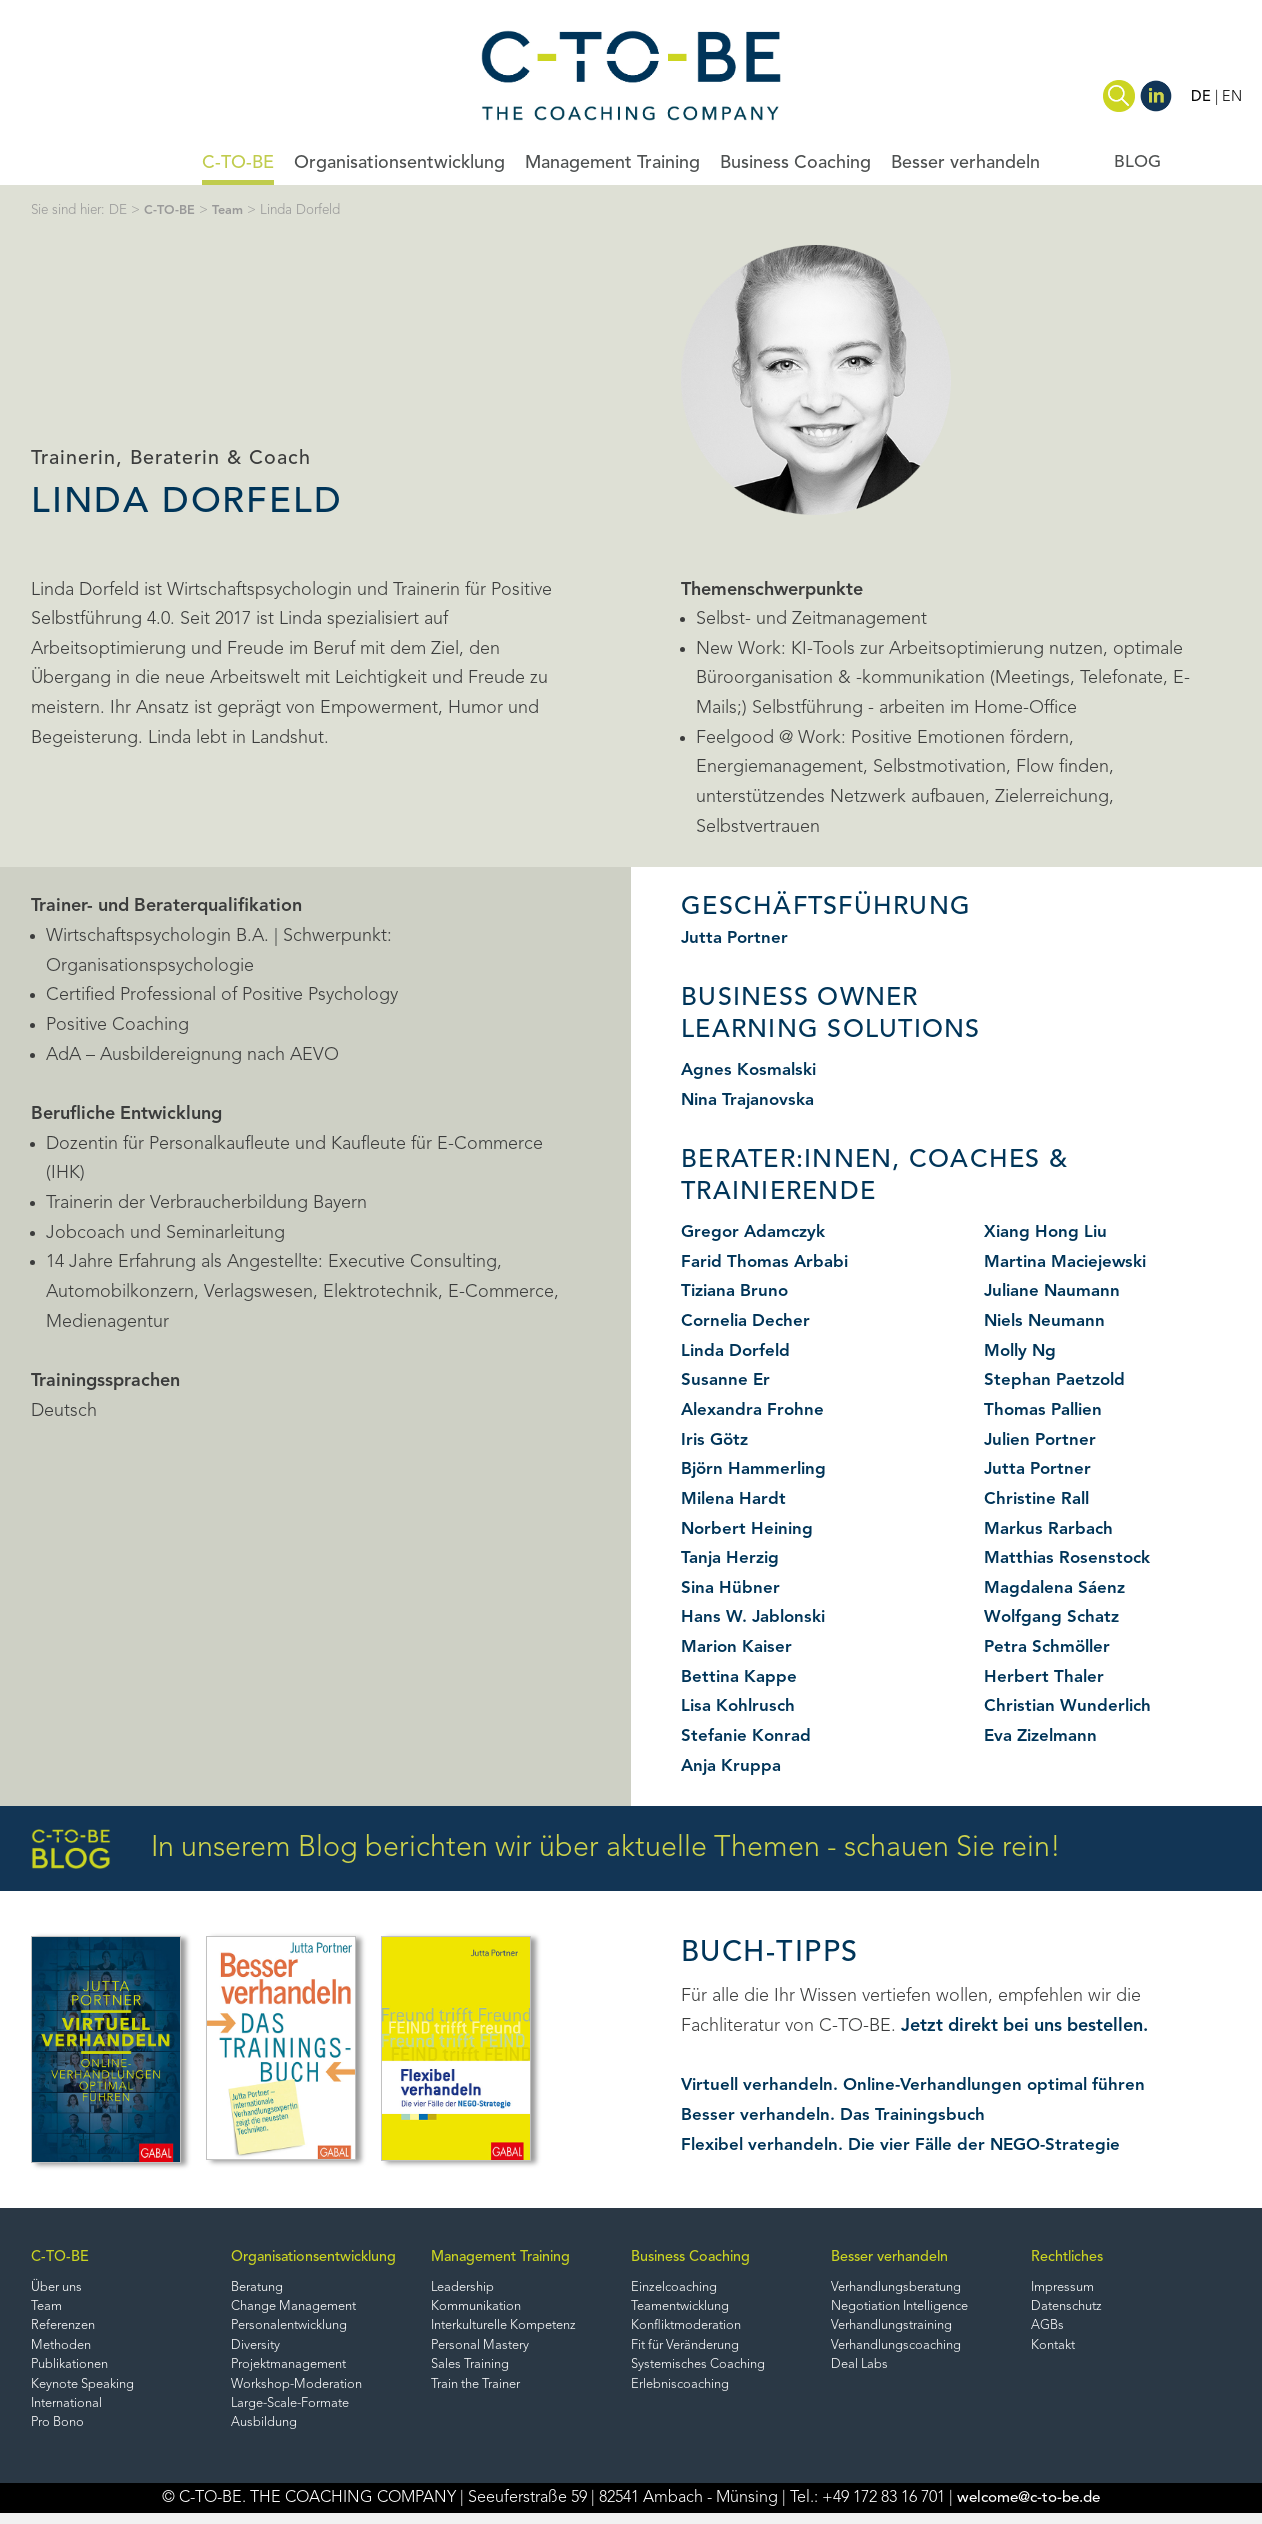  Describe the element at coordinates (1055, 1617) in the screenshot. I see `Wolfgang Schatz` at that location.